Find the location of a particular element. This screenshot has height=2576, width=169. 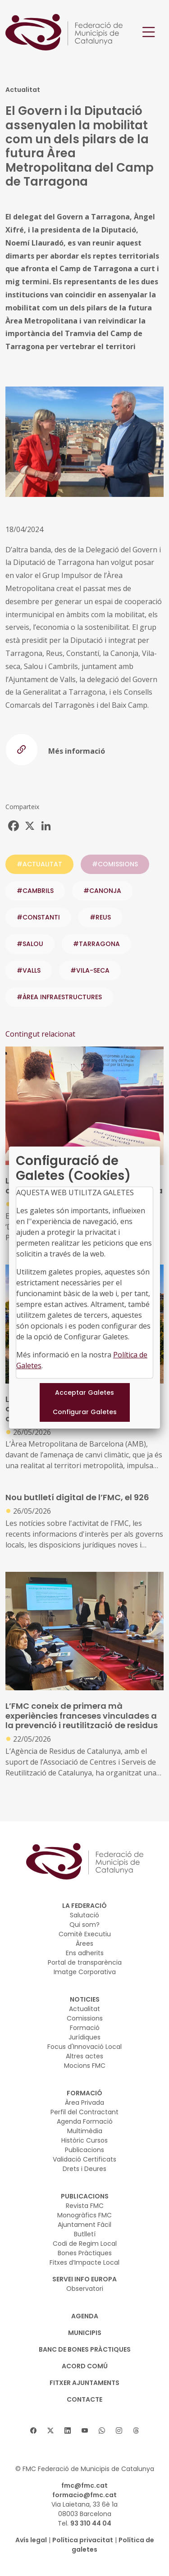

Drets i Deures is located at coordinates (84, 2168).